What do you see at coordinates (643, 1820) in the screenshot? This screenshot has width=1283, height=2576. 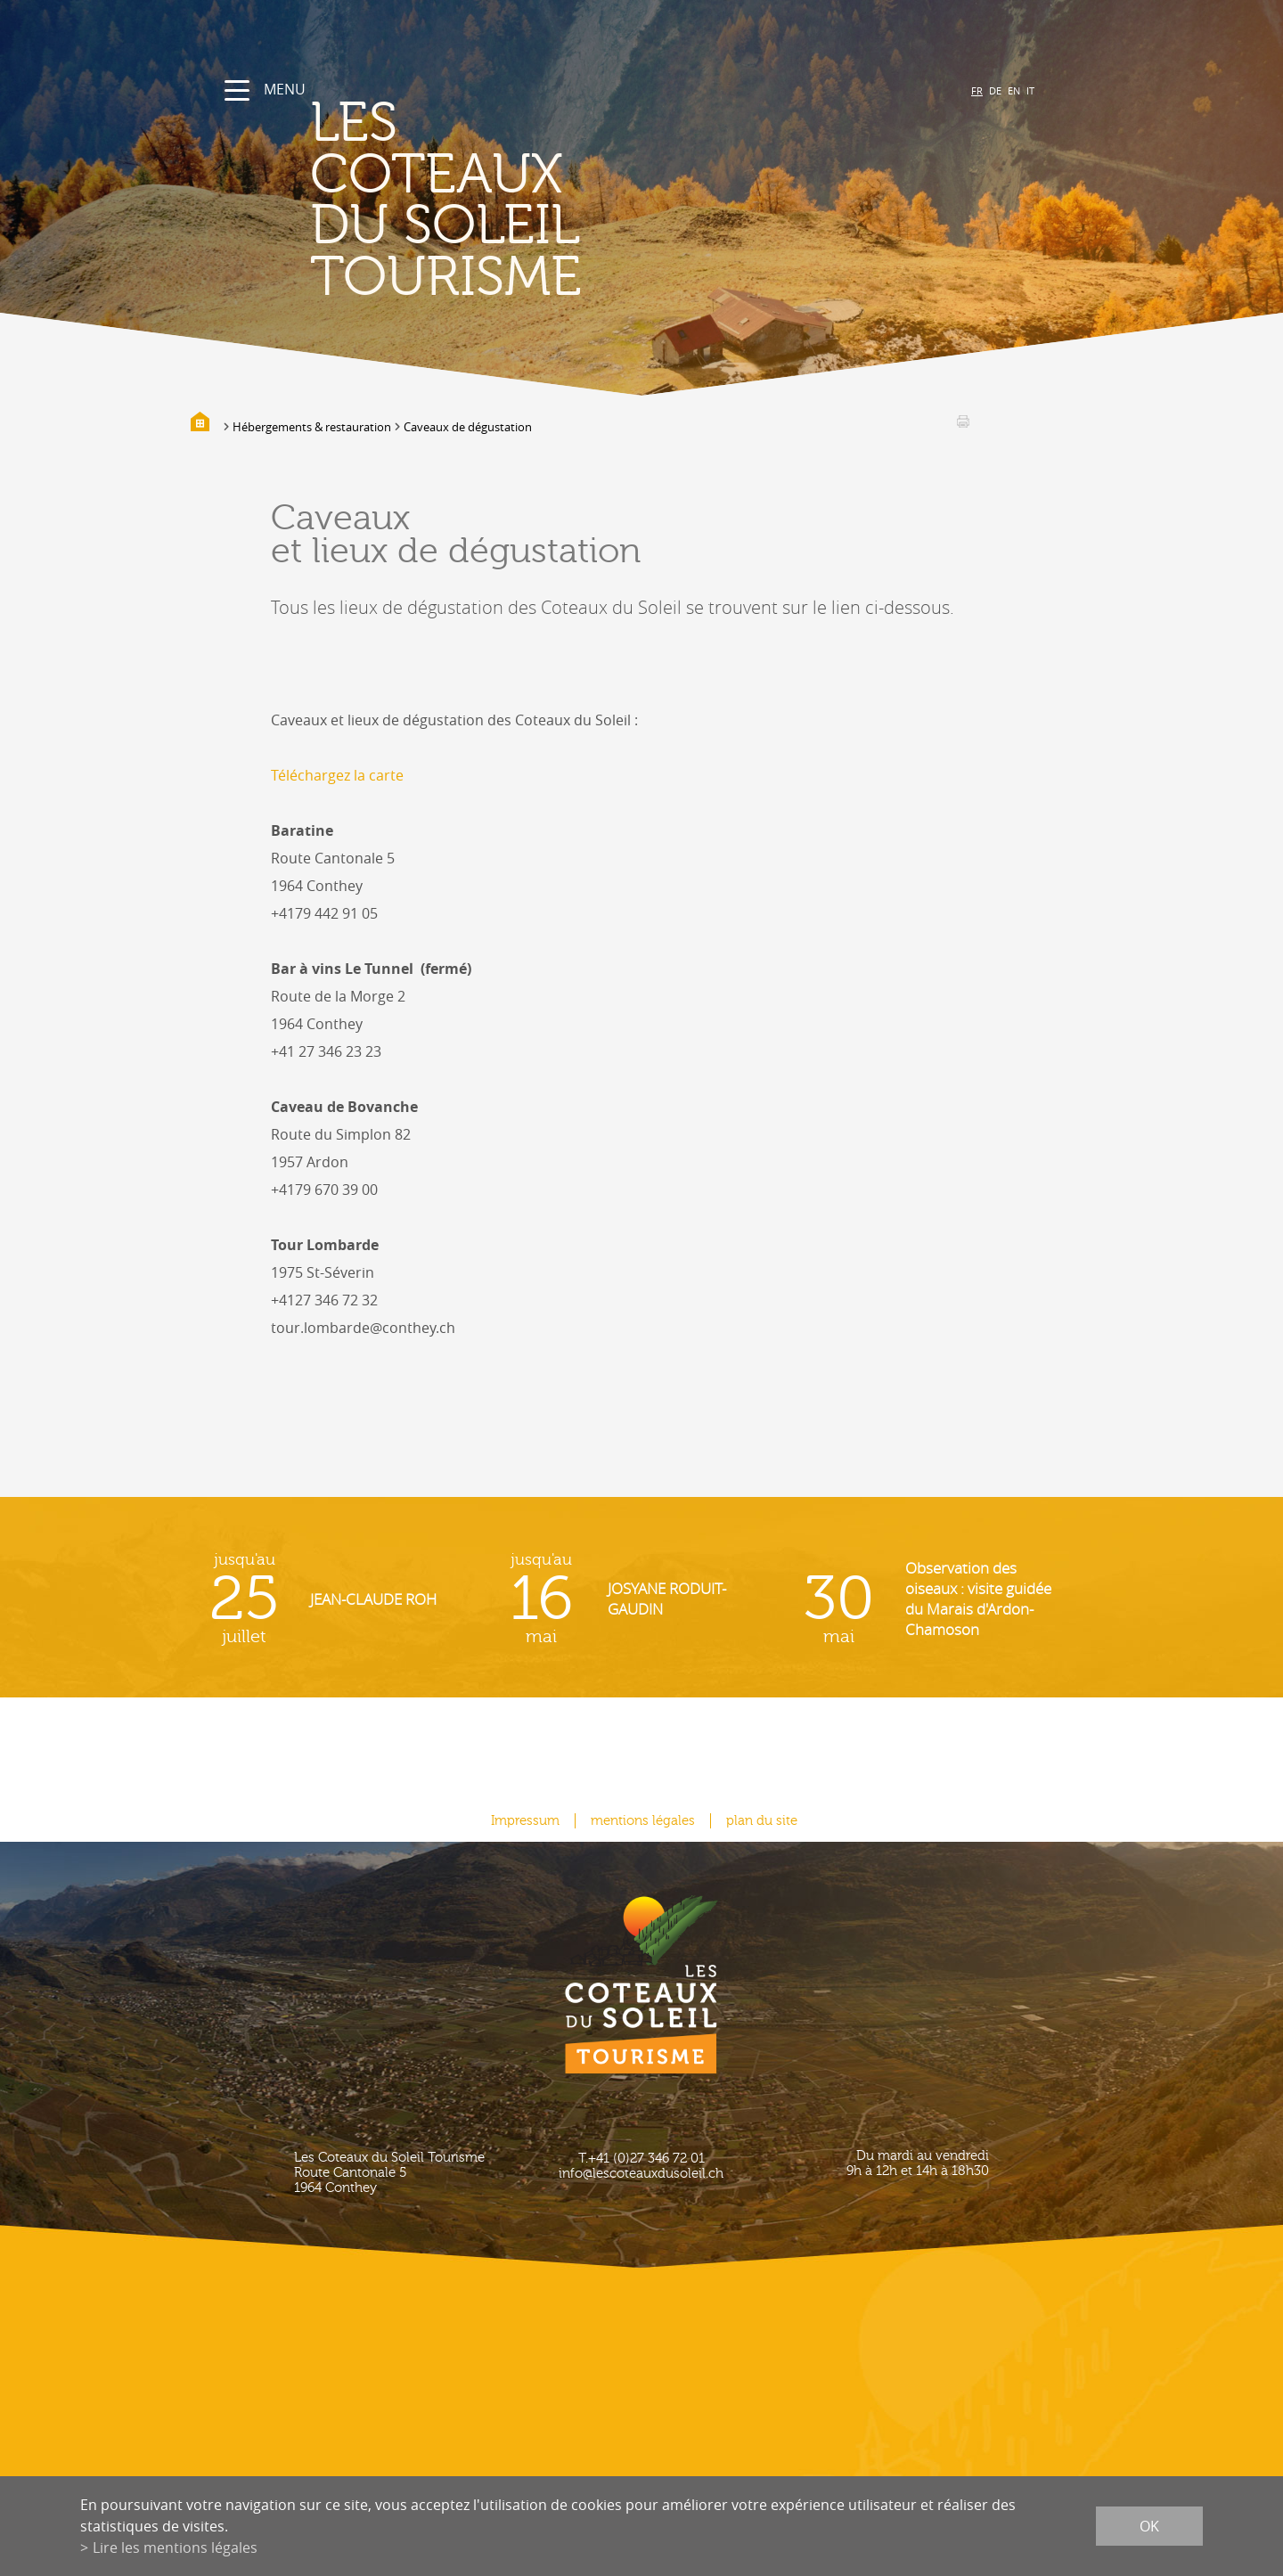 I see `mentions légales` at bounding box center [643, 1820].